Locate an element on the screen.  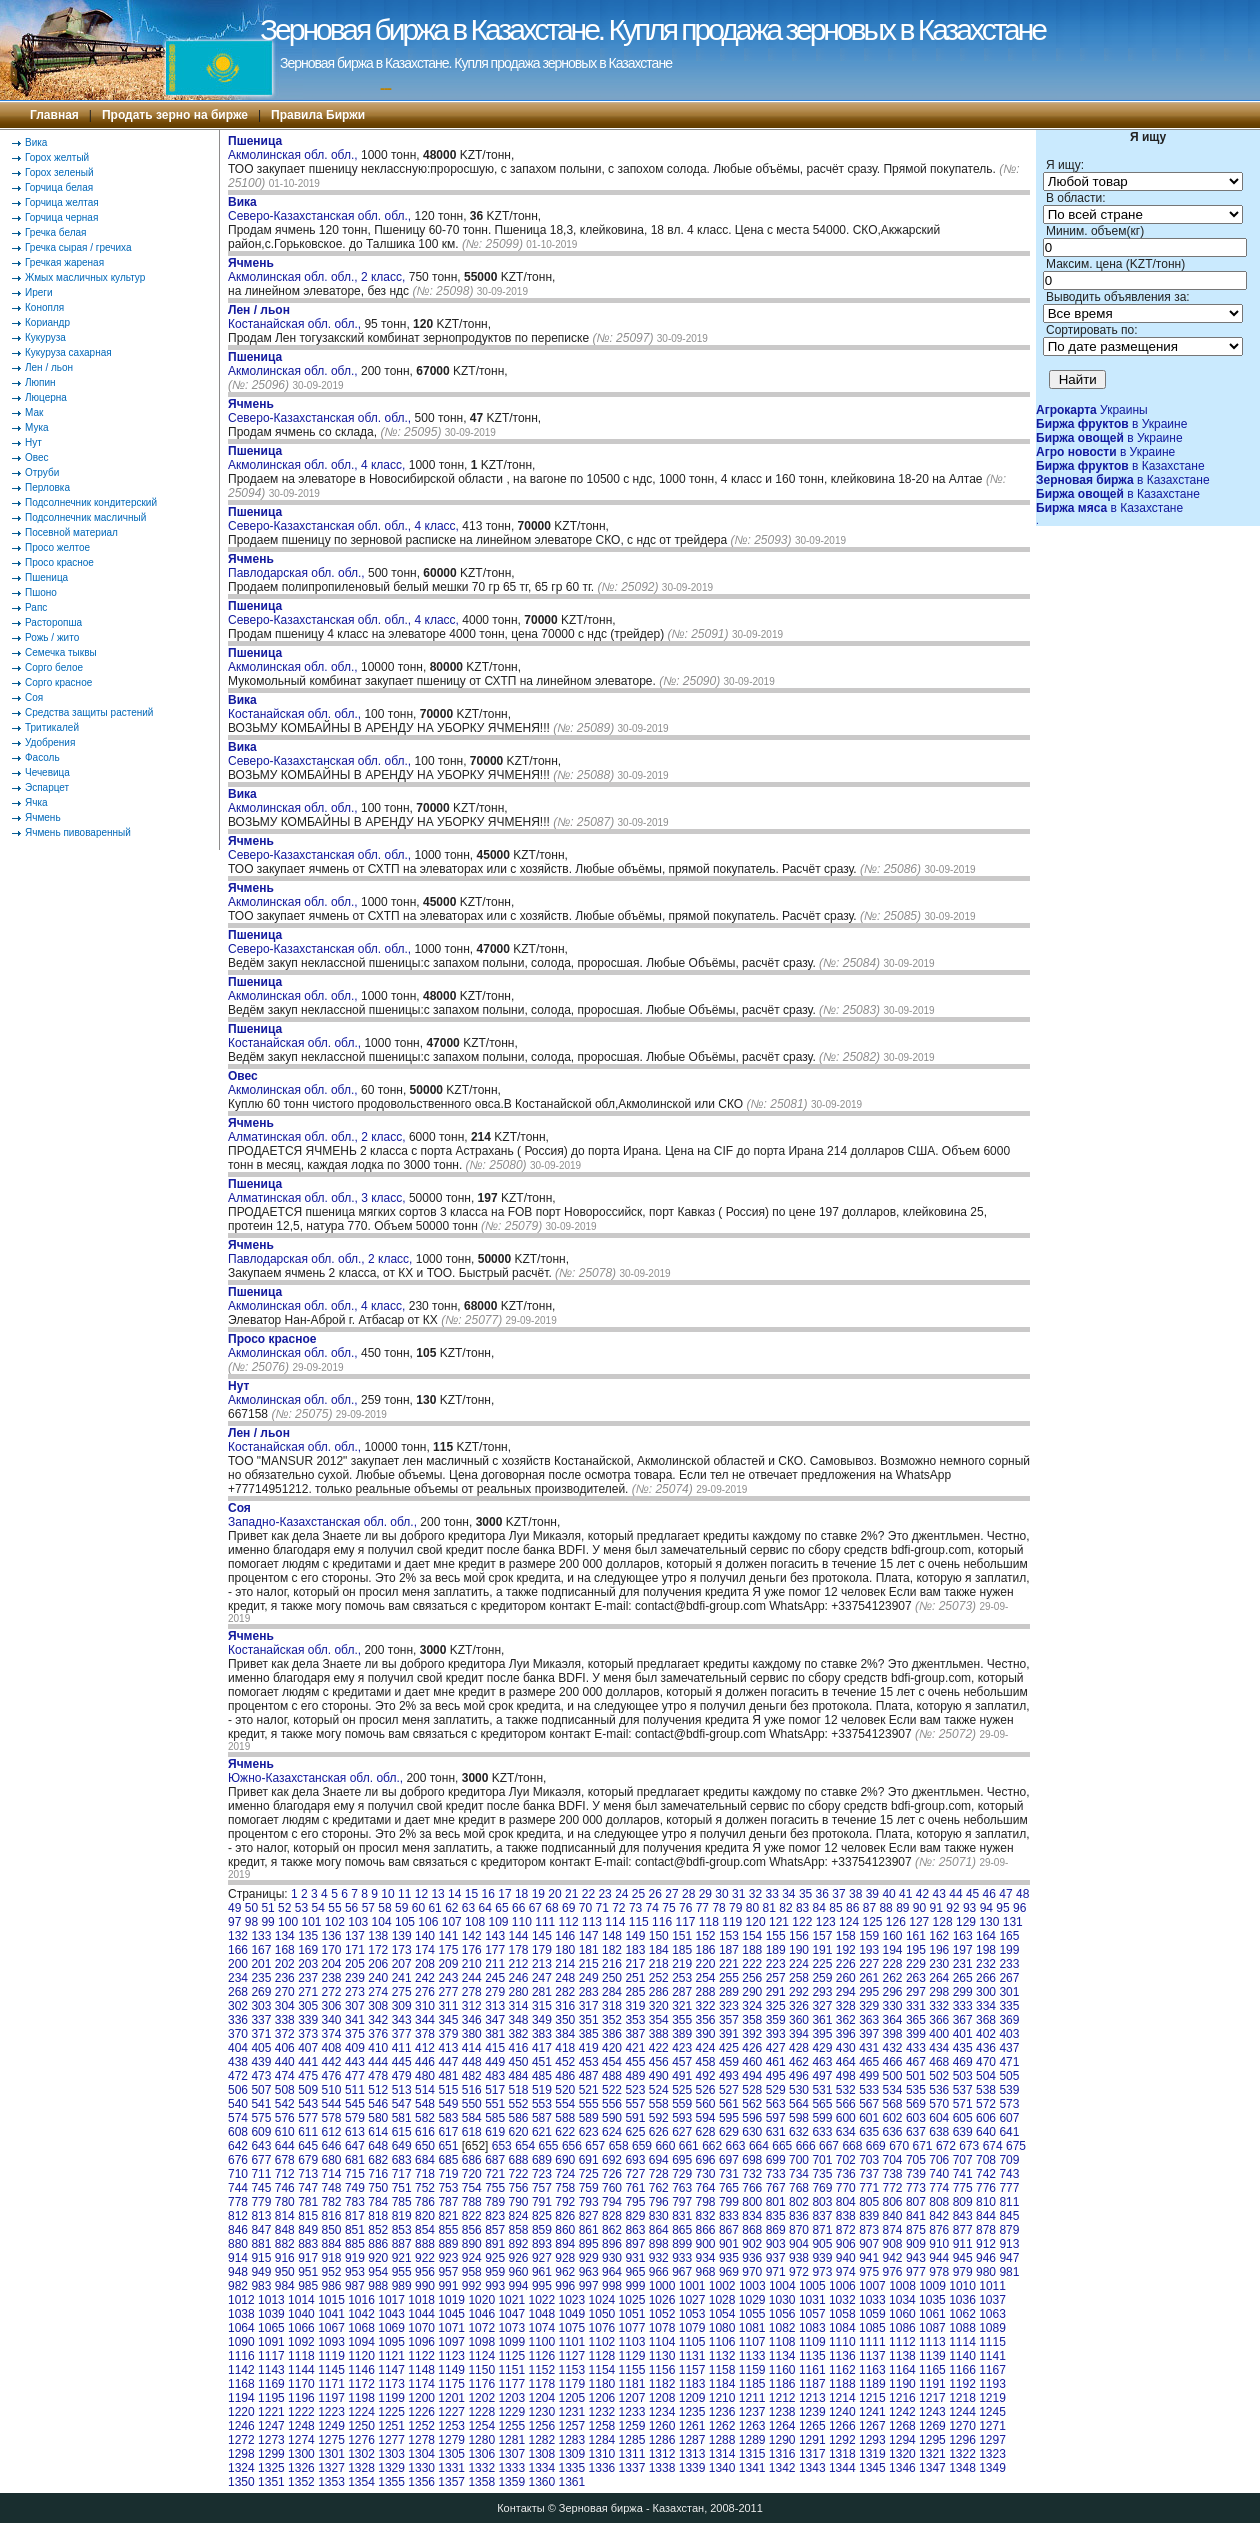
1007 is located at coordinates (872, 2286).